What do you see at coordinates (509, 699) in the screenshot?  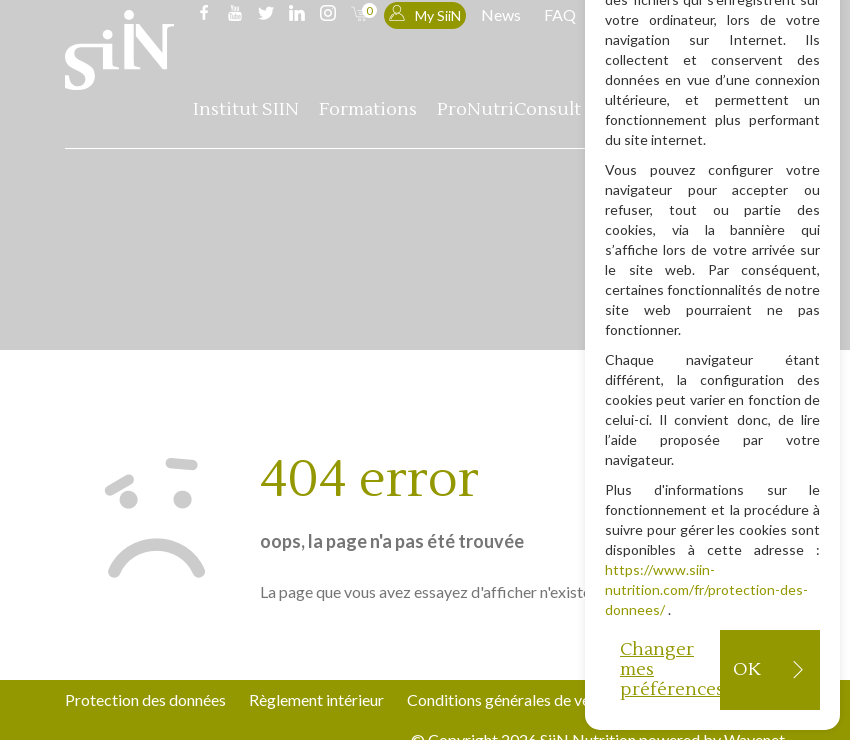 I see `Conditions générales de vente` at bounding box center [509, 699].